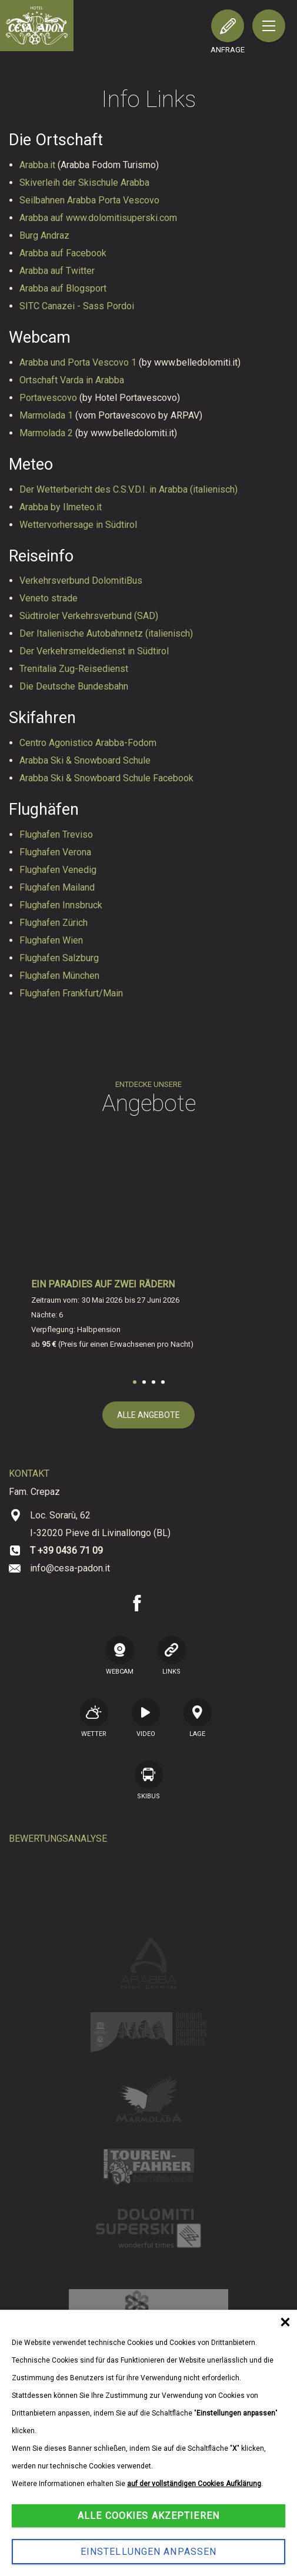  Describe the element at coordinates (51, 940) in the screenshot. I see `Flughafen Wien` at that location.